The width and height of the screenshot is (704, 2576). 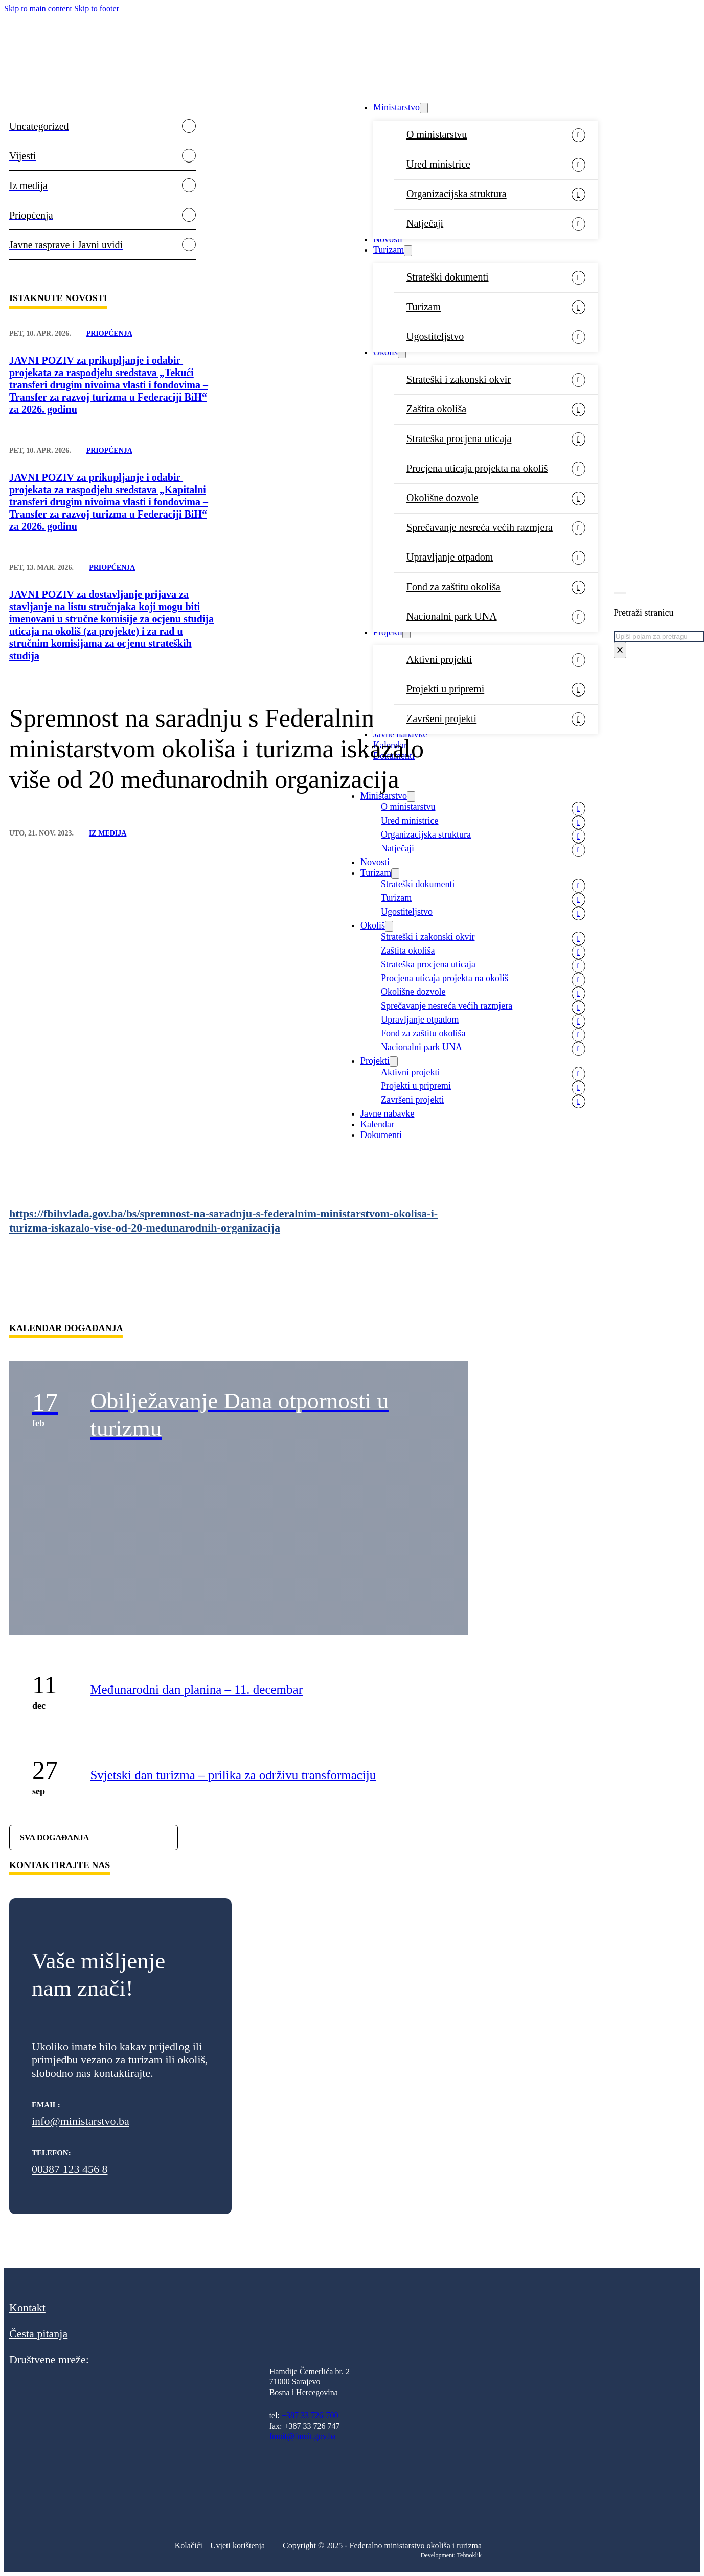 I want to click on [Toggle search], so click(x=620, y=593).